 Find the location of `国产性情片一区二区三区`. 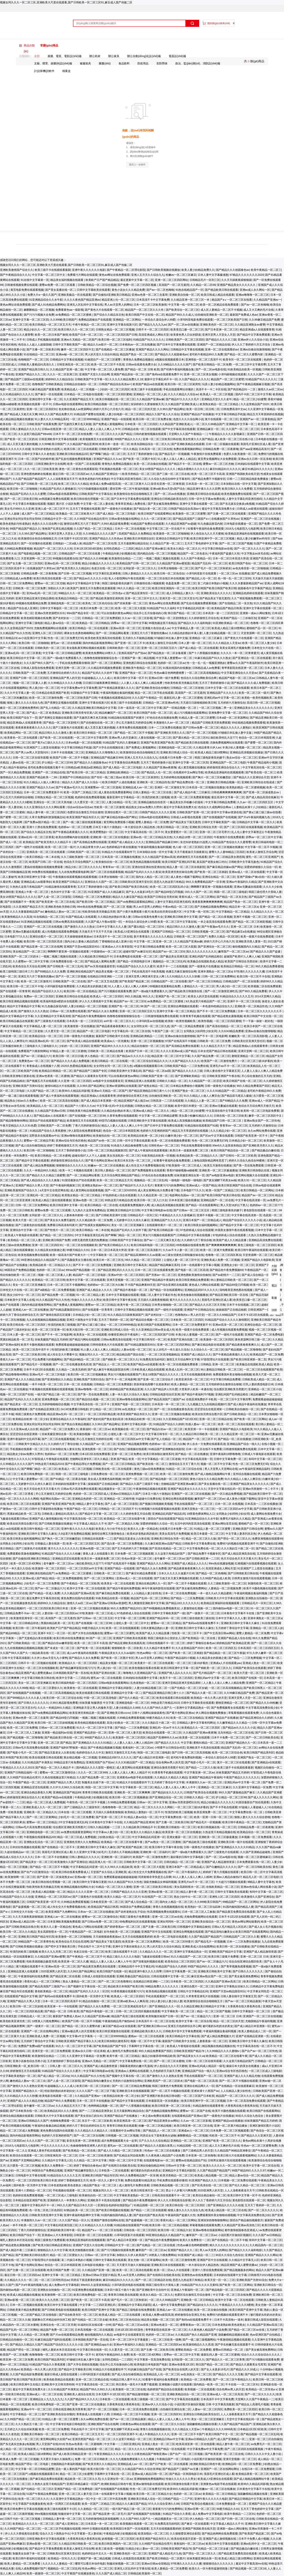

国产性情片一区二区三区 is located at coordinates (59, 1230).